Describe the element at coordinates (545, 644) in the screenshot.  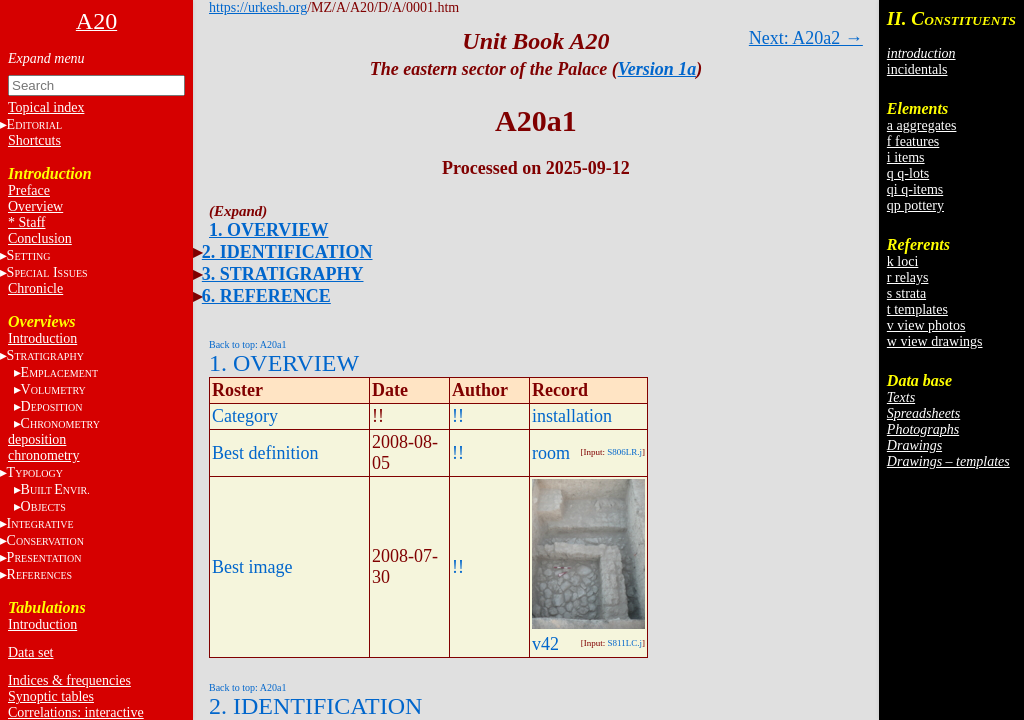
I see `v42` at that location.